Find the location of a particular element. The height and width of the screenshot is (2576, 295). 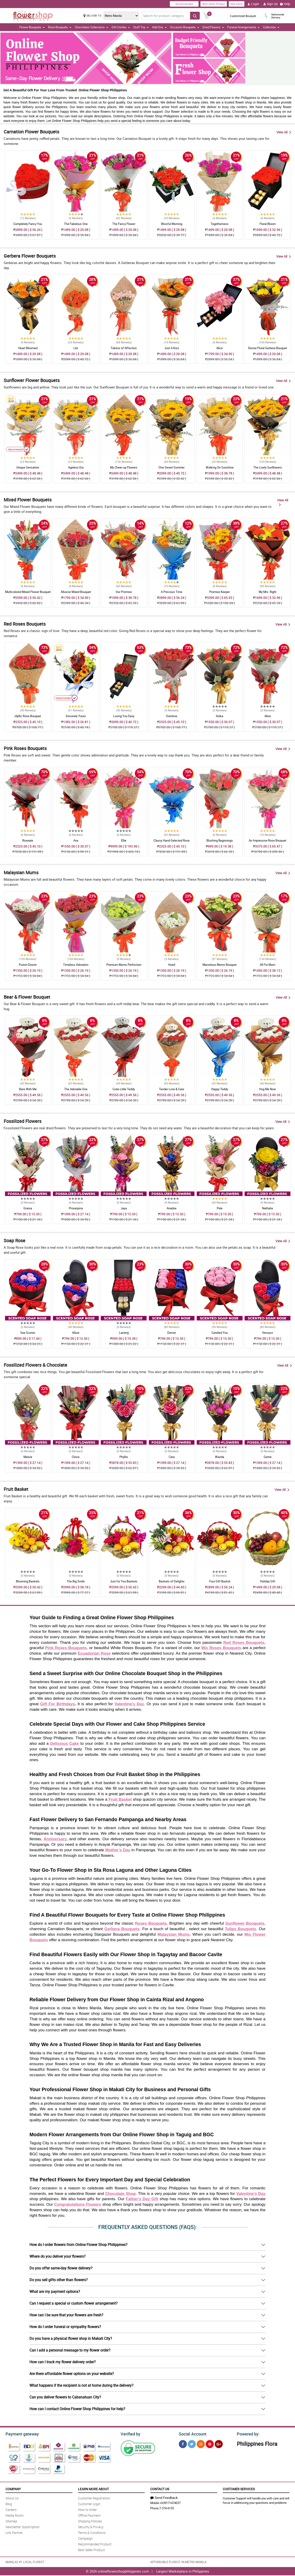

Overlove is located at coordinates (171, 716).